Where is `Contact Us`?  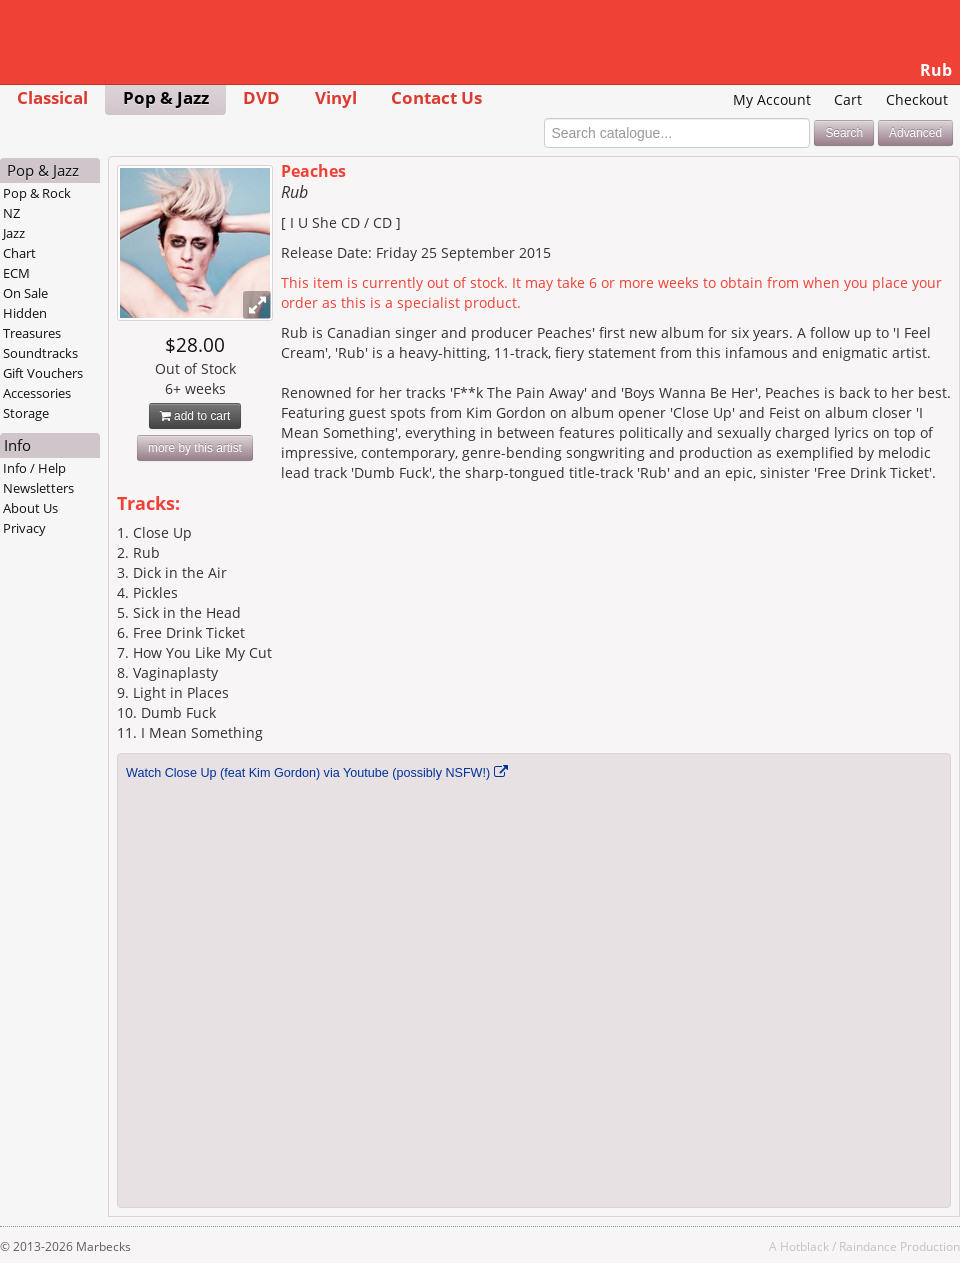
Contact Us is located at coordinates (436, 97).